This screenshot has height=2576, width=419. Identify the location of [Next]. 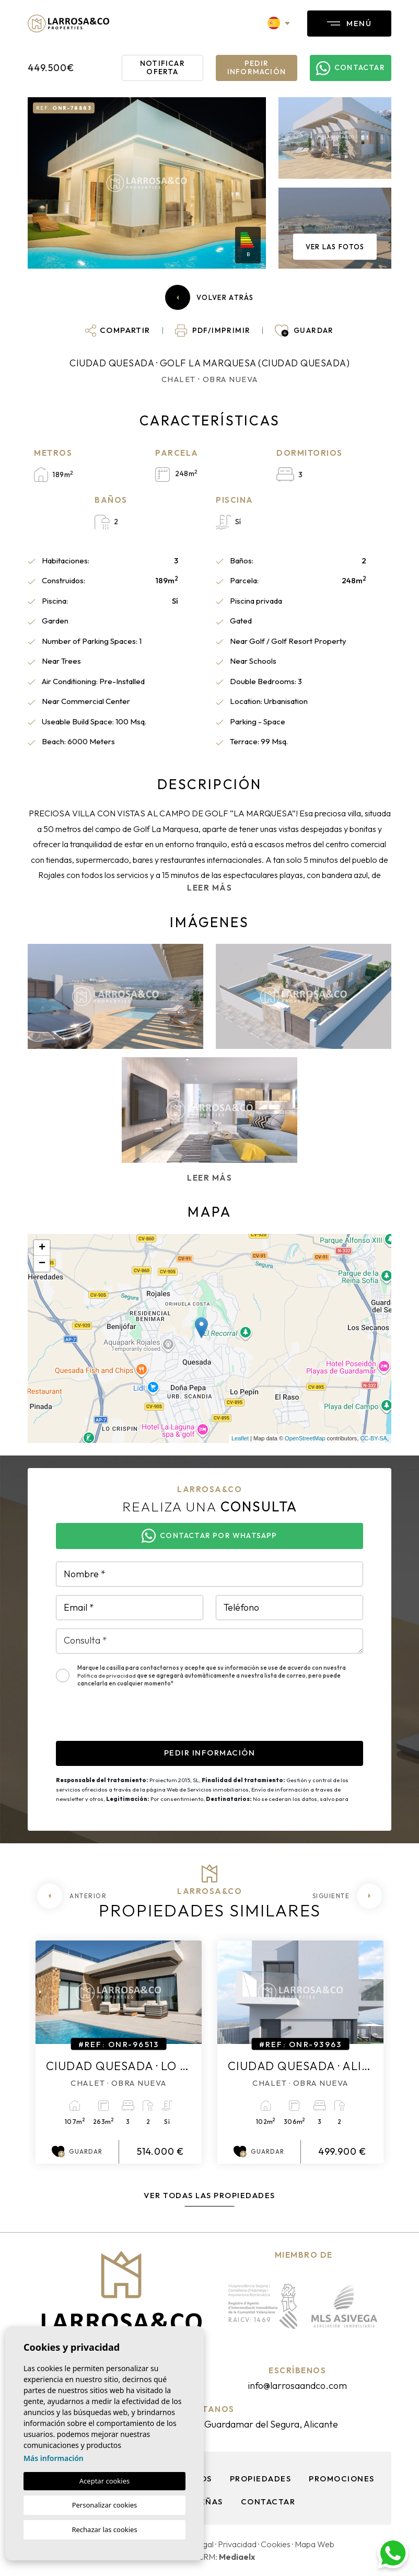
(347, 1896).